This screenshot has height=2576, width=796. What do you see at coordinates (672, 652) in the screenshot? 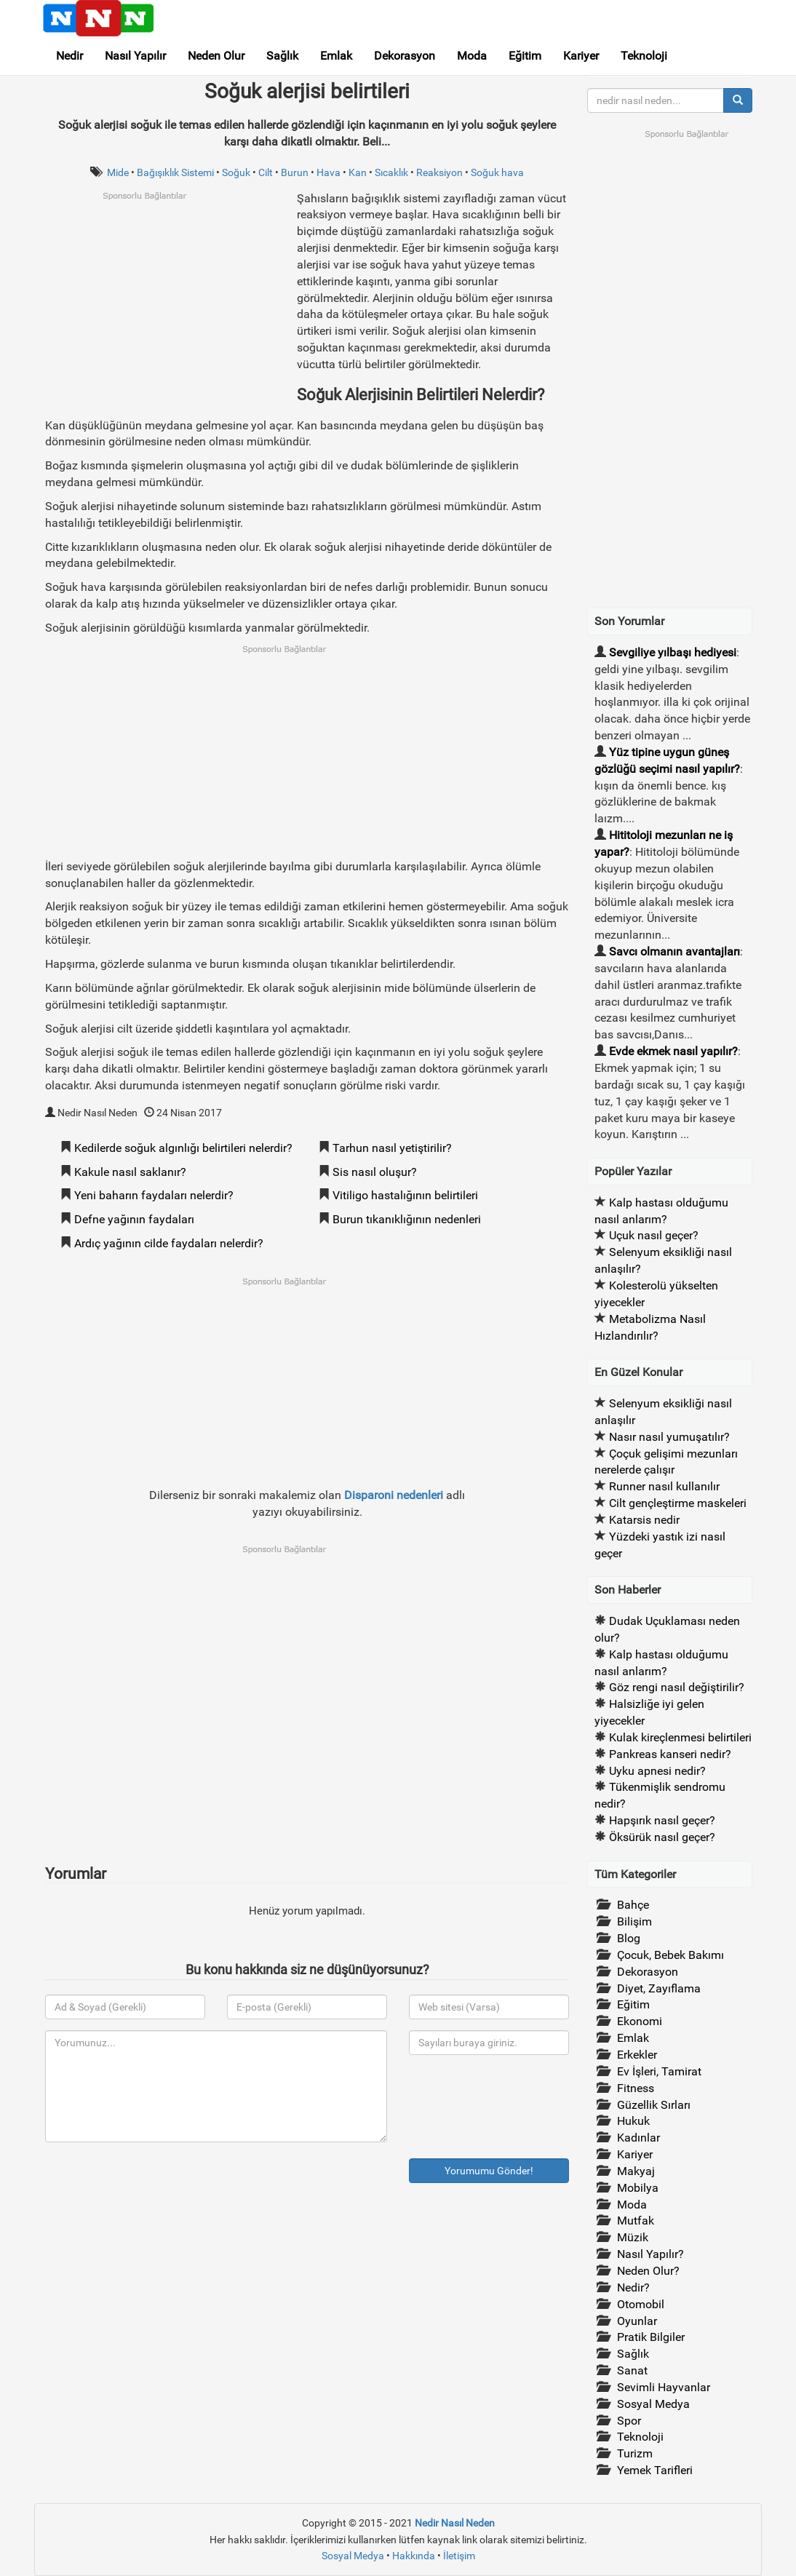
I see `Sevgiliye yılbaşı hediyesi` at bounding box center [672, 652].